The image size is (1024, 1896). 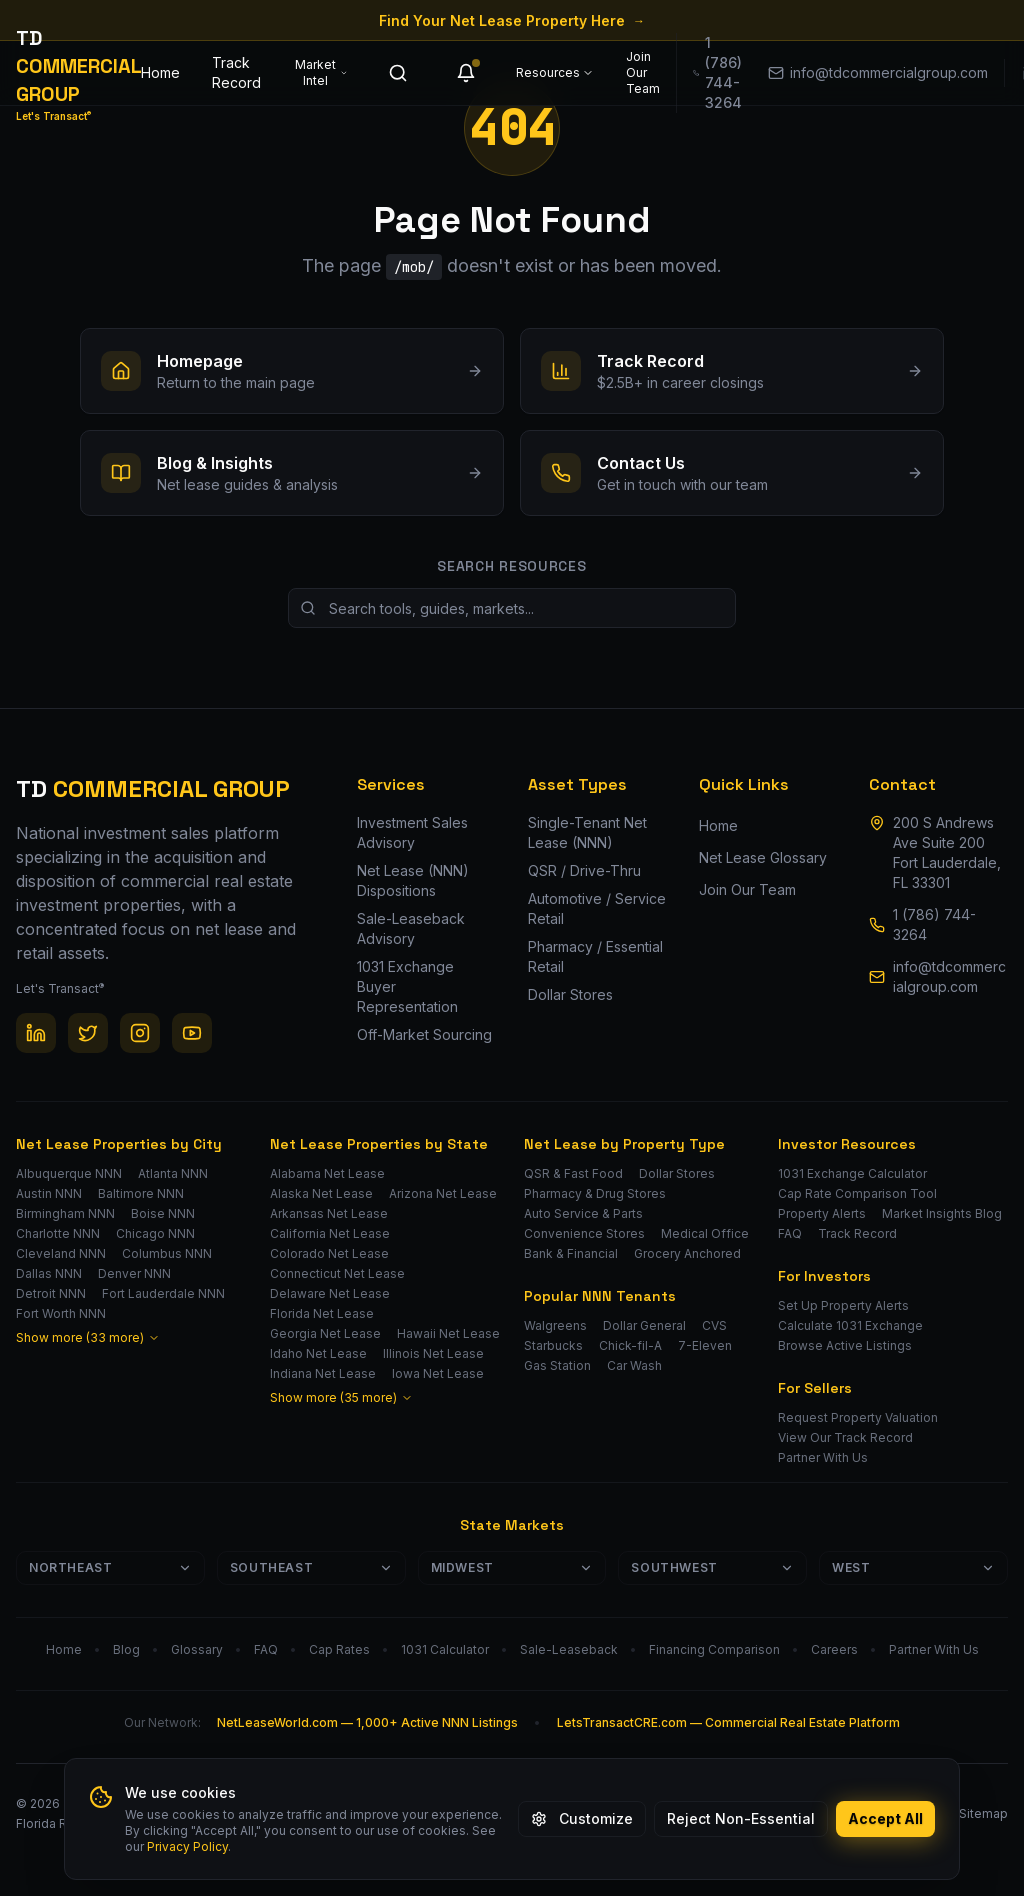 I want to click on Fort Worth NNN, so click(x=61, y=1313).